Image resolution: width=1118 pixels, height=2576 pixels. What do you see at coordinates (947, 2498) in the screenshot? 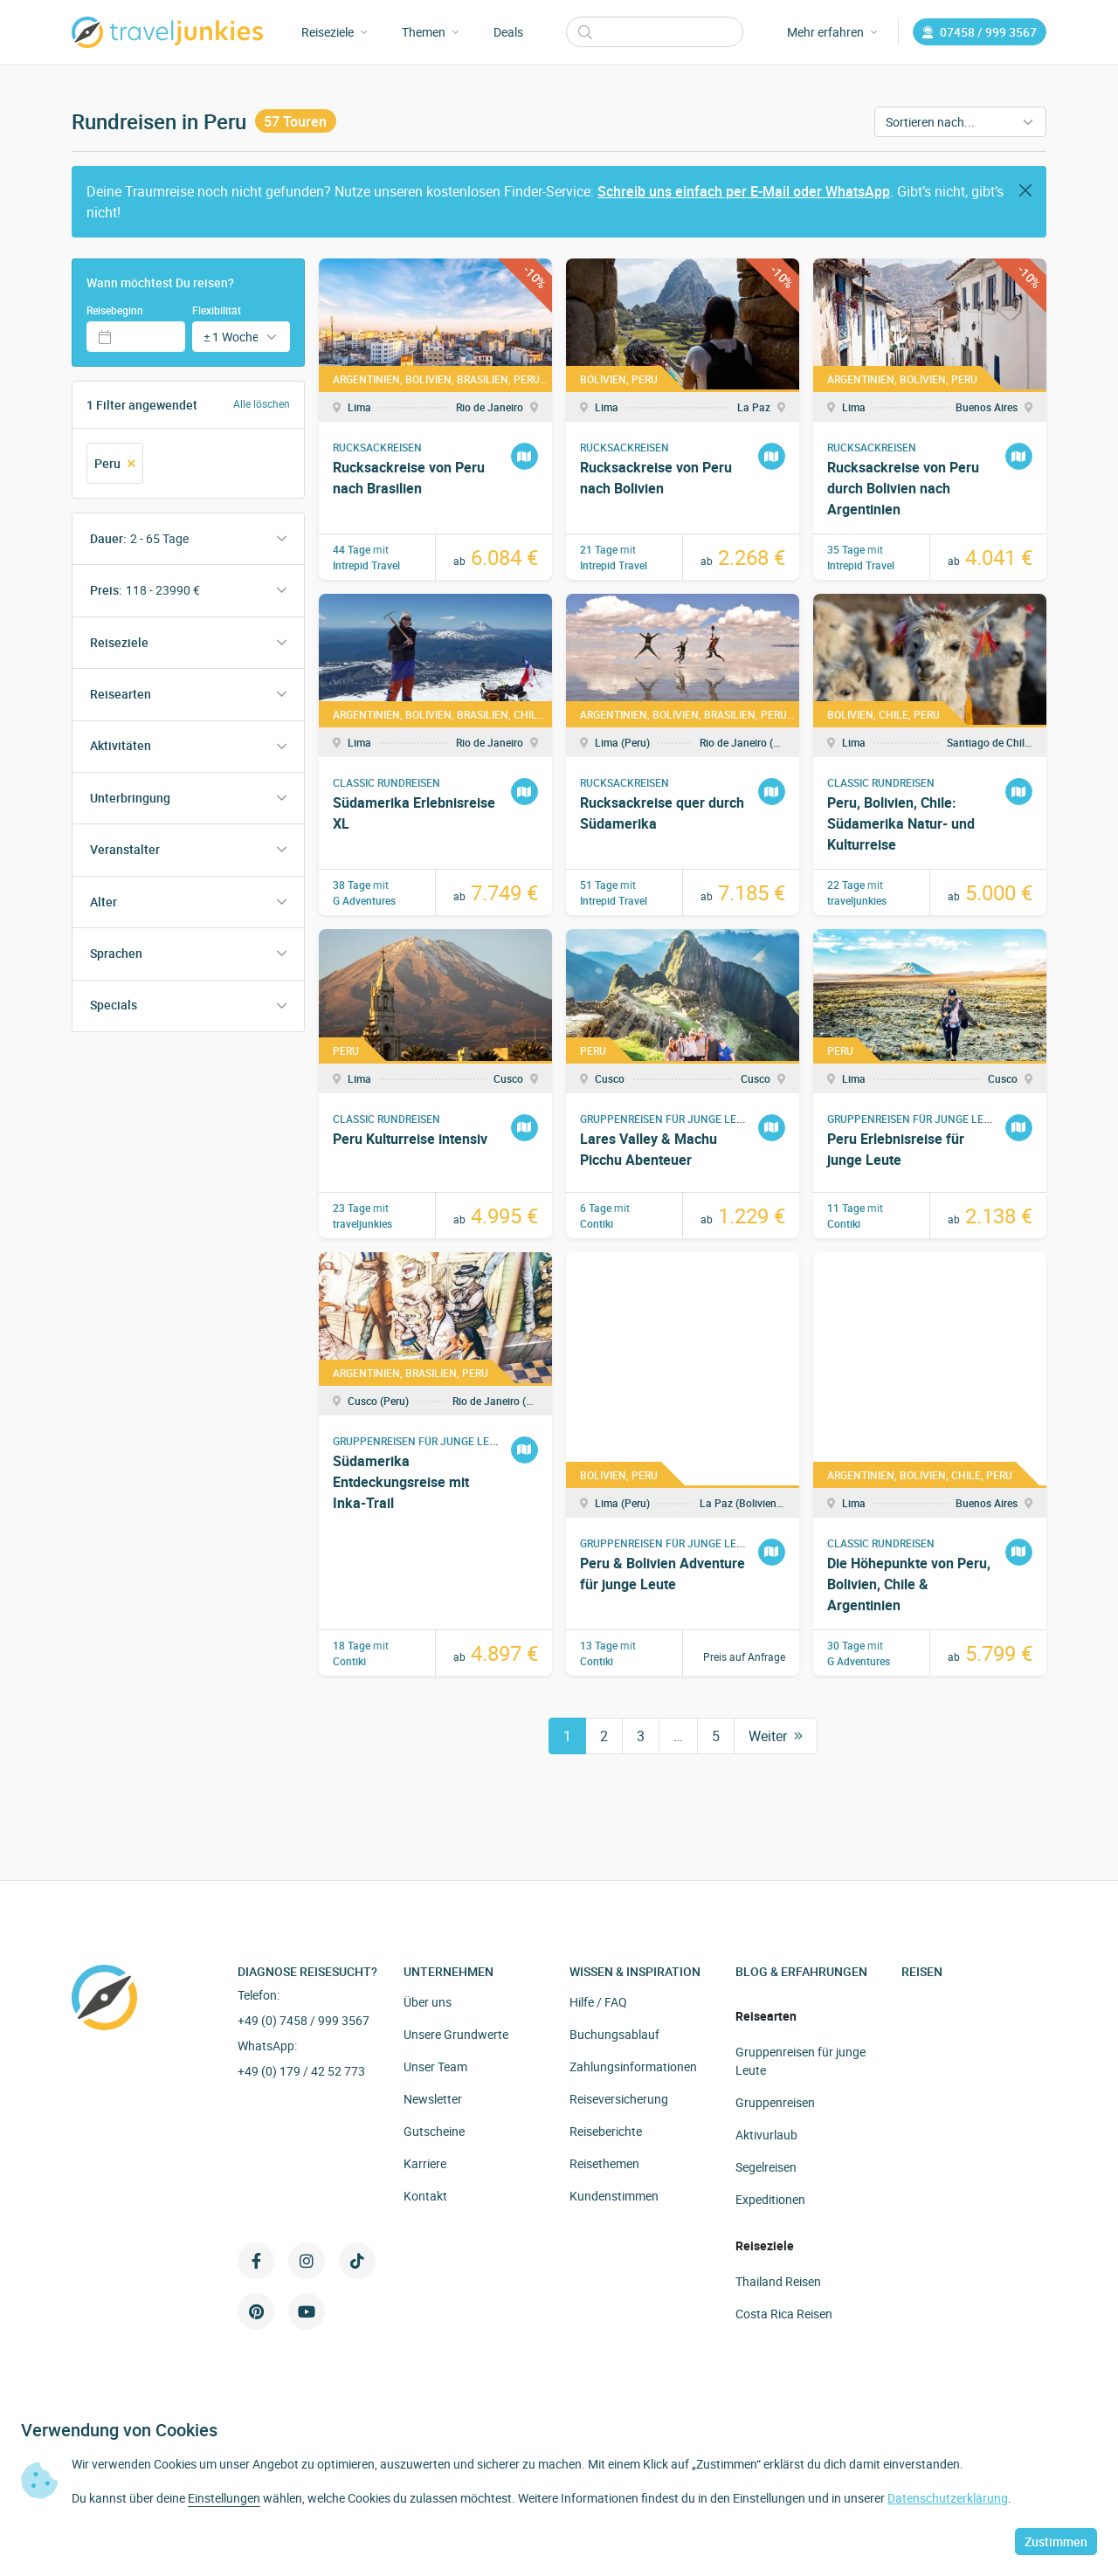
I see `Datenschutzerklärung` at bounding box center [947, 2498].